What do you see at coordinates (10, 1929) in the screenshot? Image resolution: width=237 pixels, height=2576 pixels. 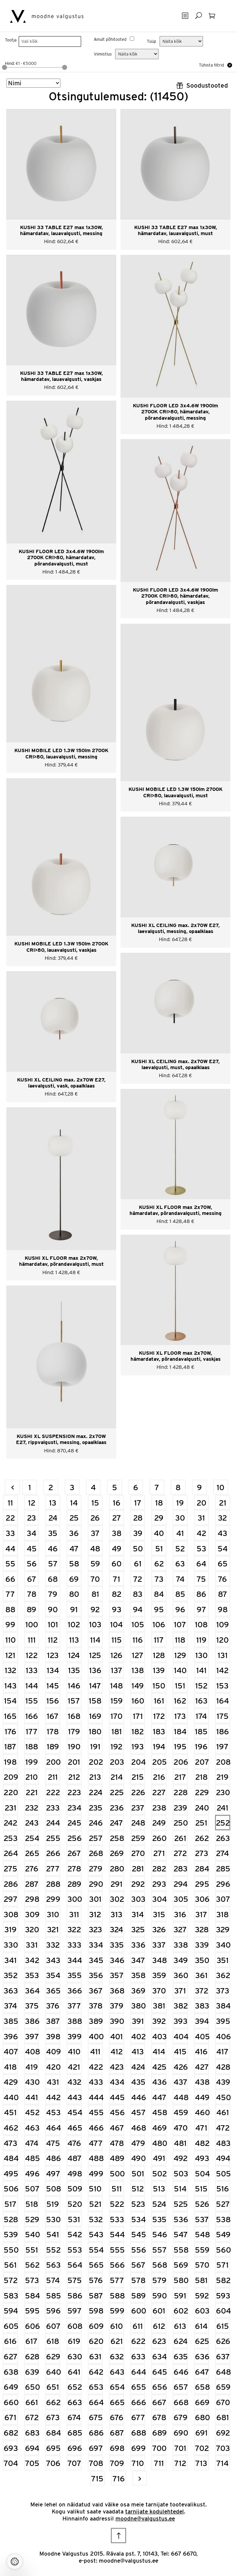 I see `319` at bounding box center [10, 1929].